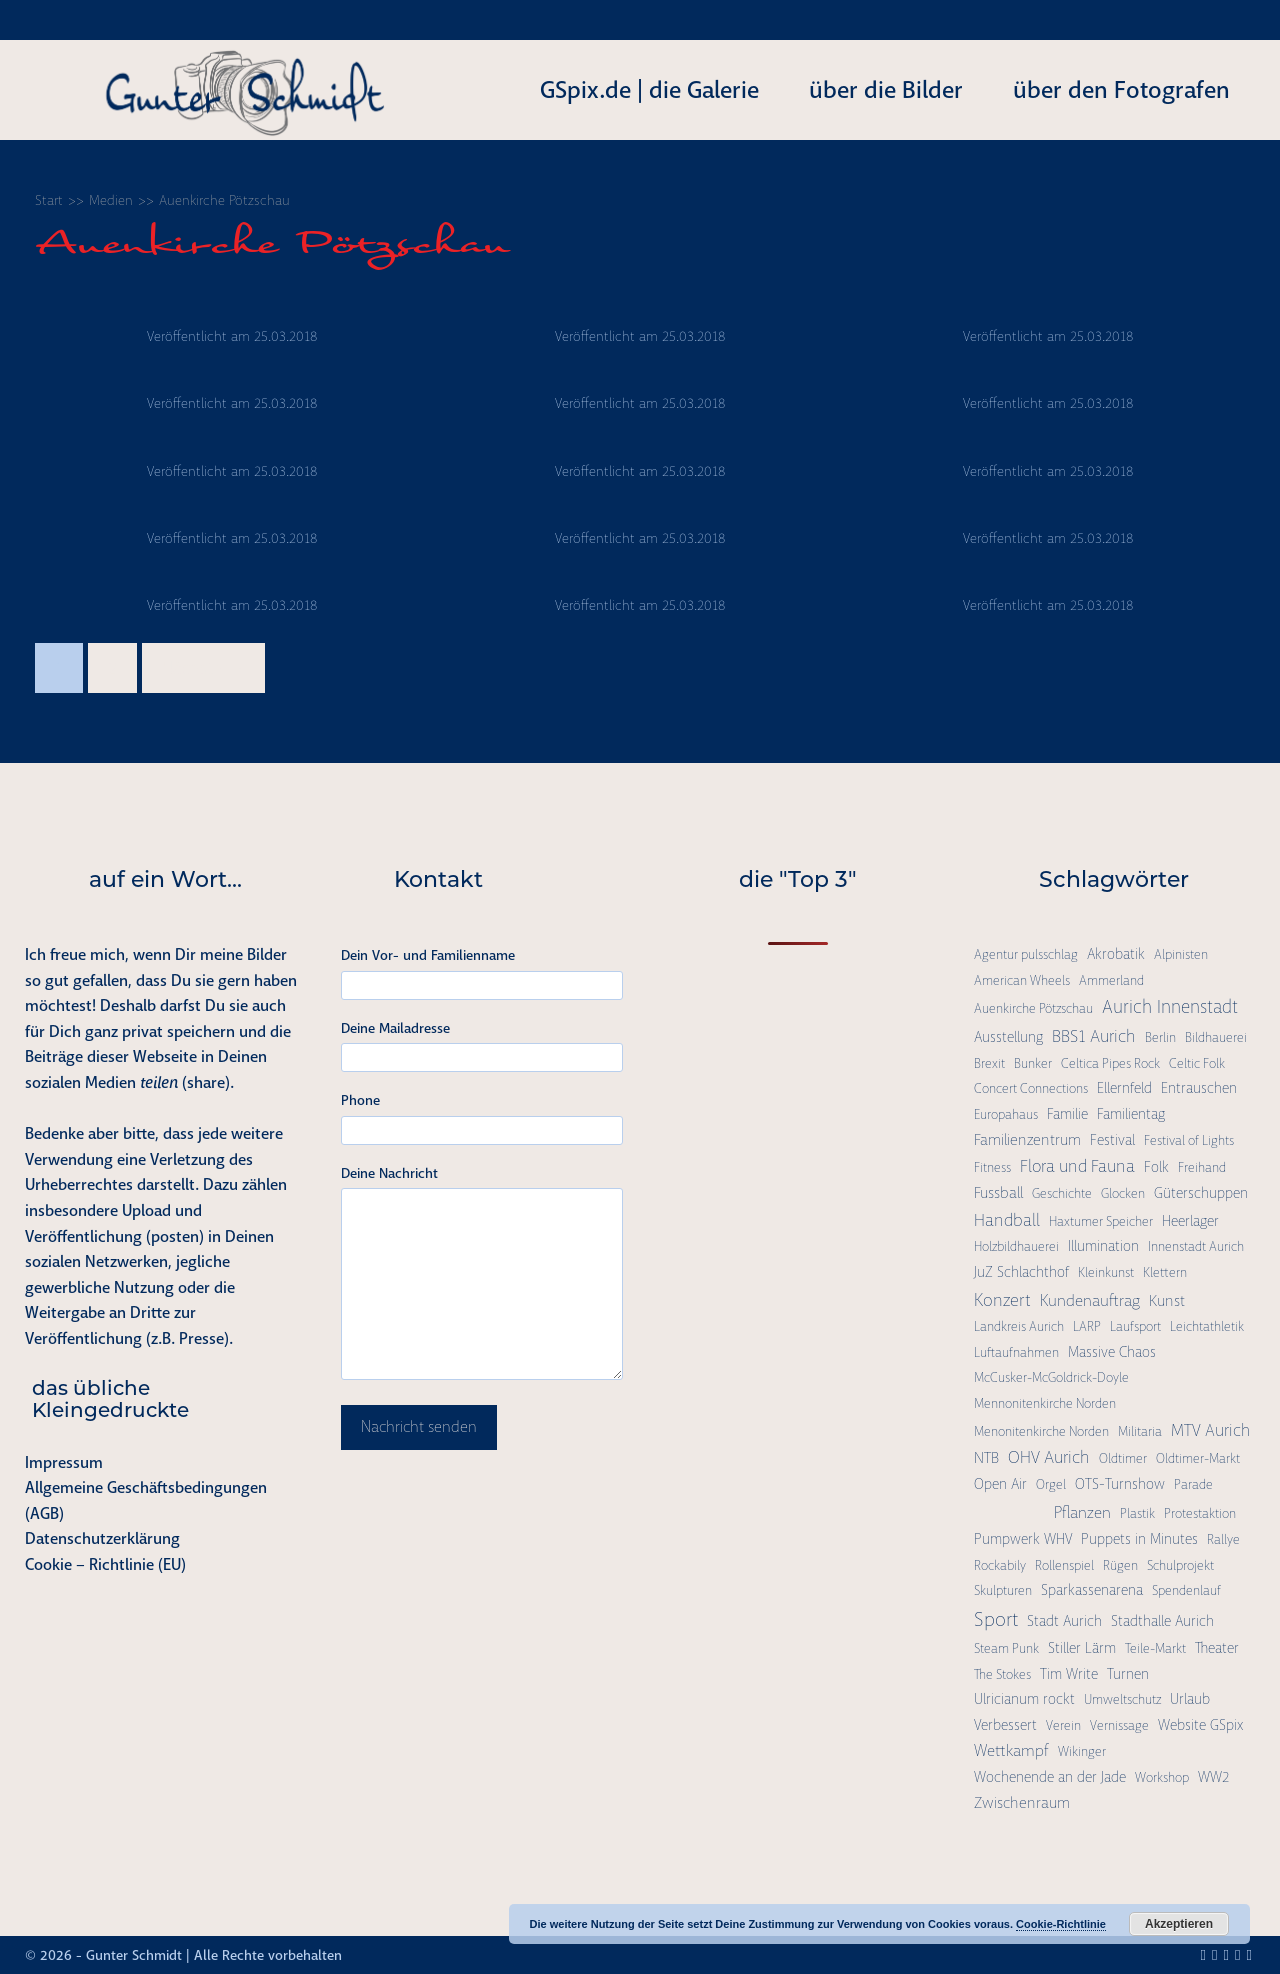  What do you see at coordinates (1103, 1246) in the screenshot?
I see `Illumination [Illumination (2 Einträge)]` at bounding box center [1103, 1246].